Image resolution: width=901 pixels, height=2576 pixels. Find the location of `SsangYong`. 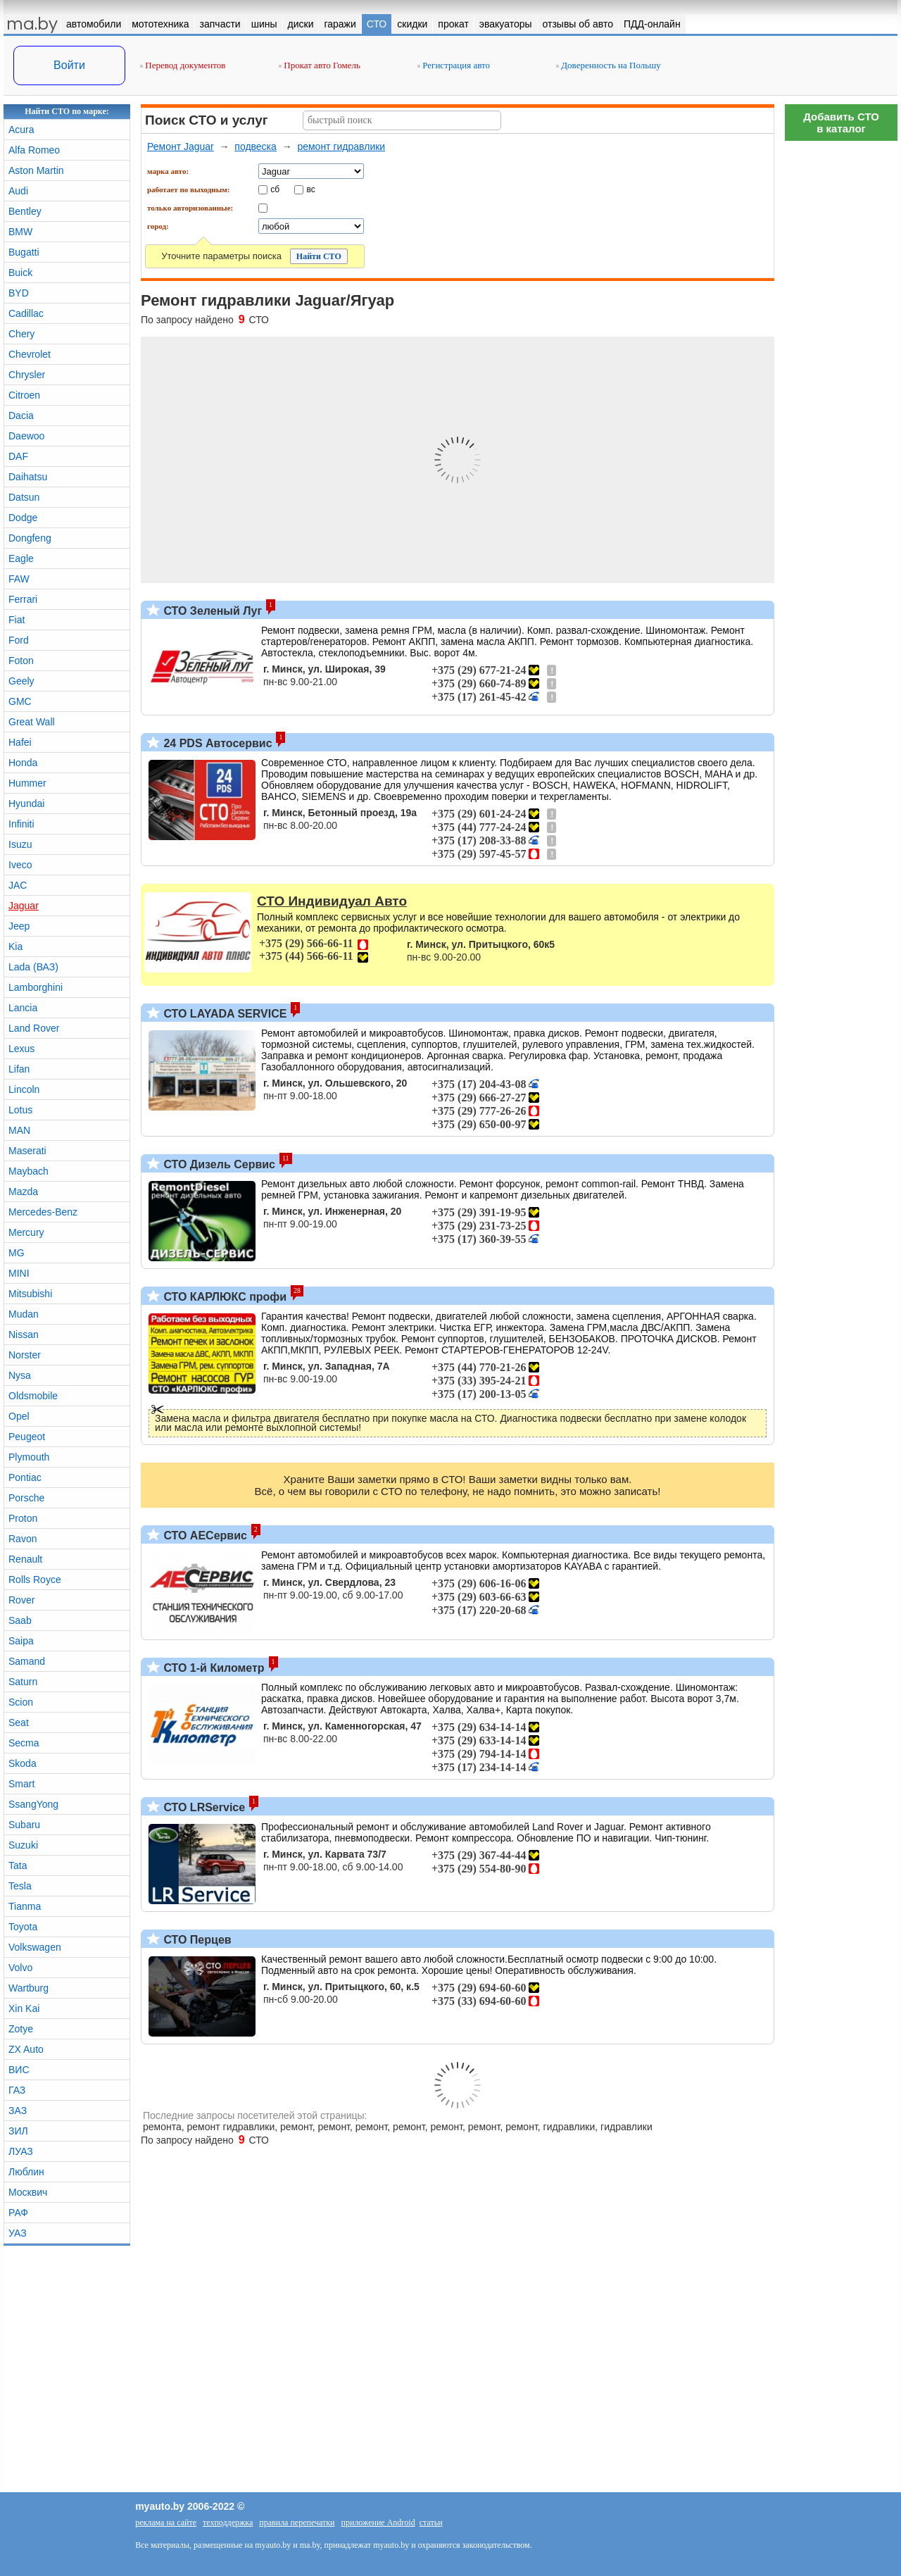

SsangYong is located at coordinates (33, 1804).